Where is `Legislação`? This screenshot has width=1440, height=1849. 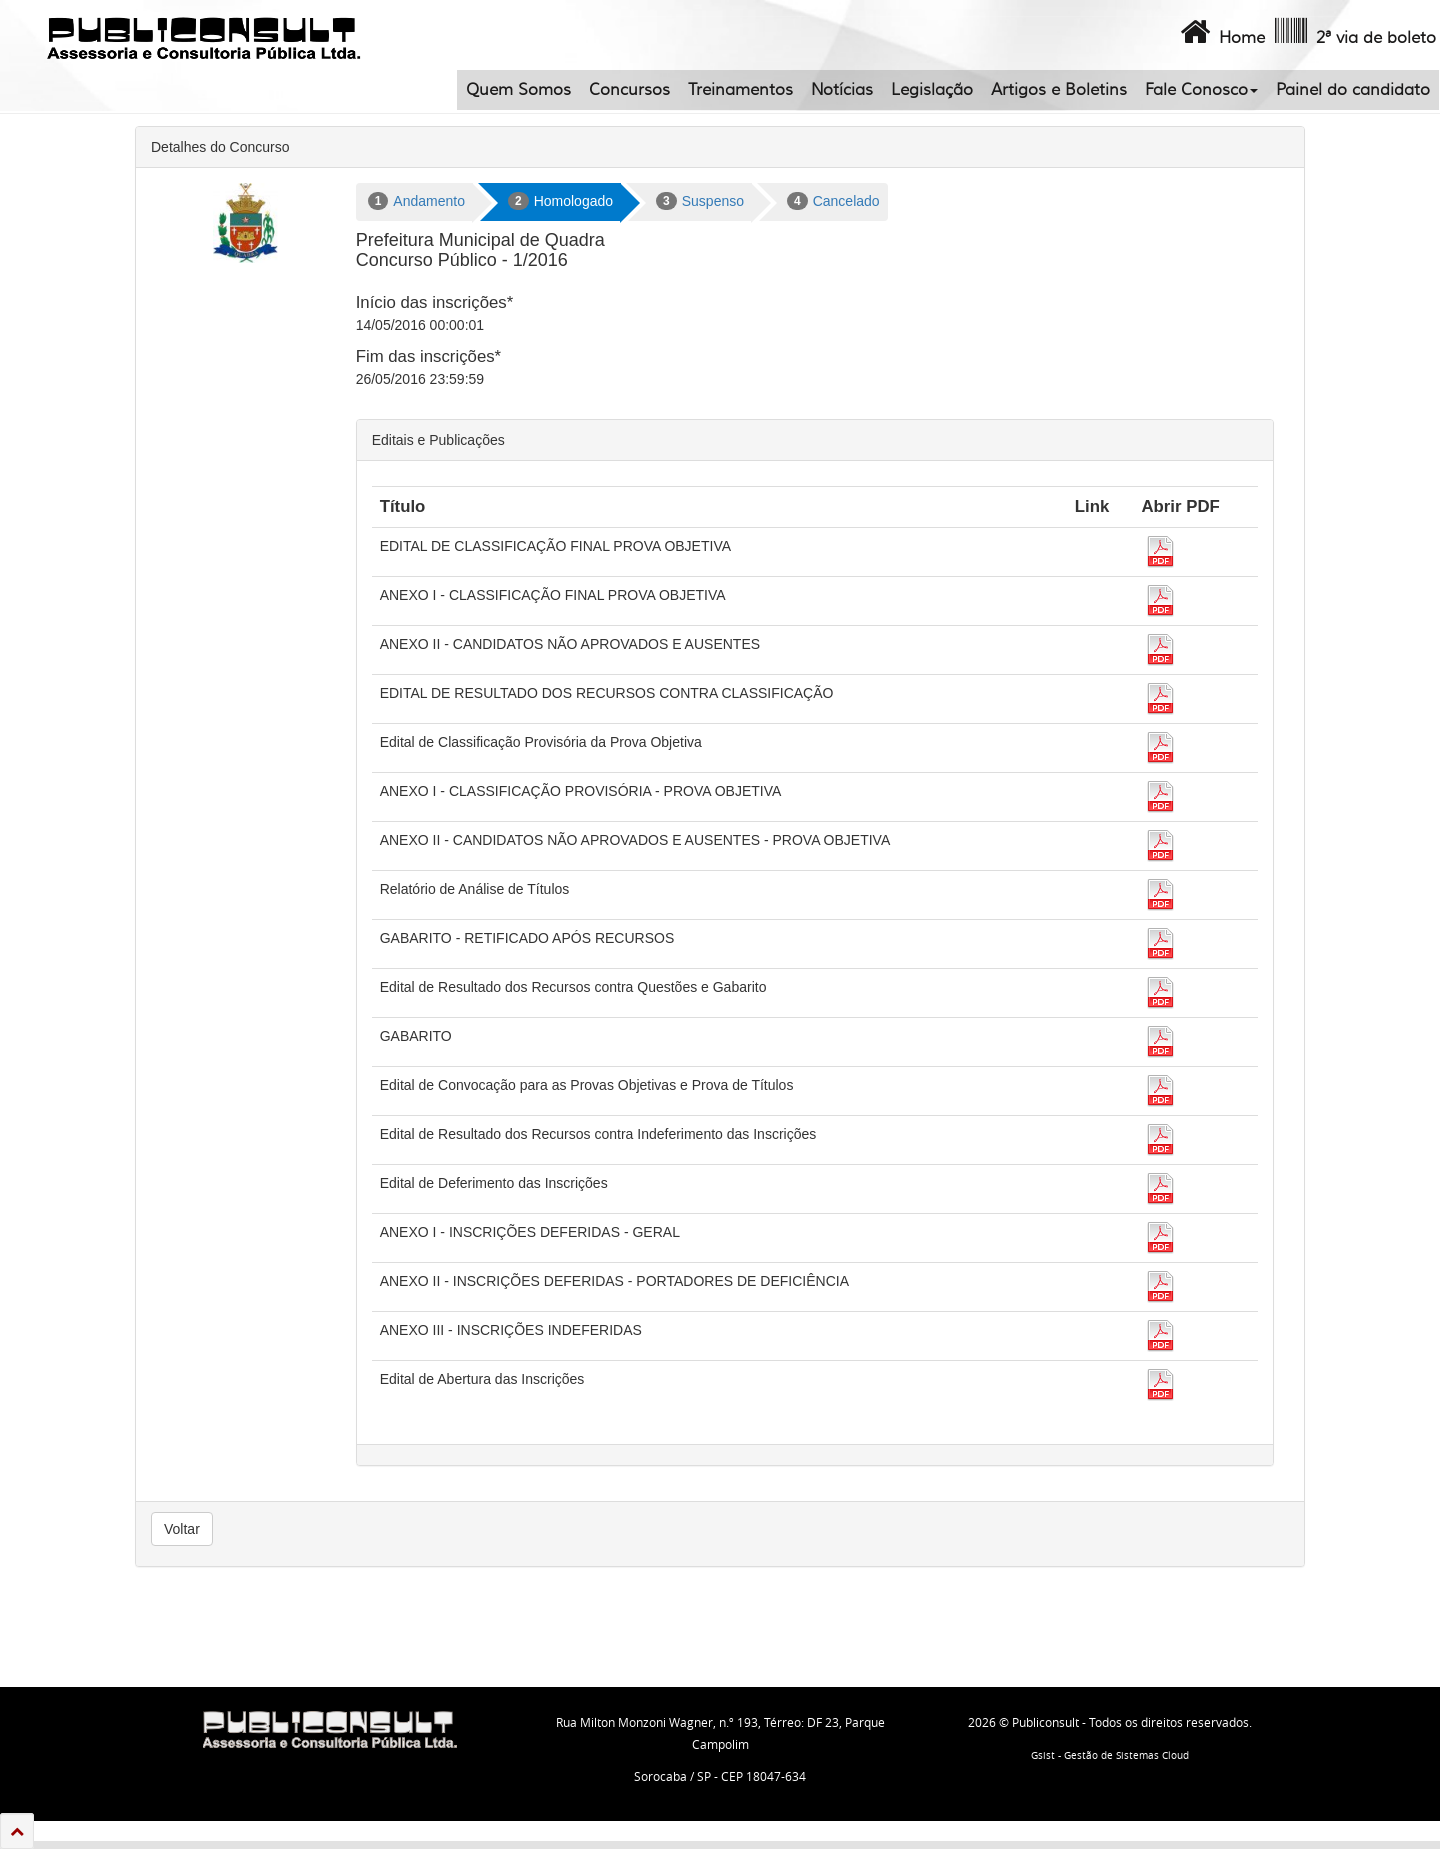
Legislação is located at coordinates (932, 90).